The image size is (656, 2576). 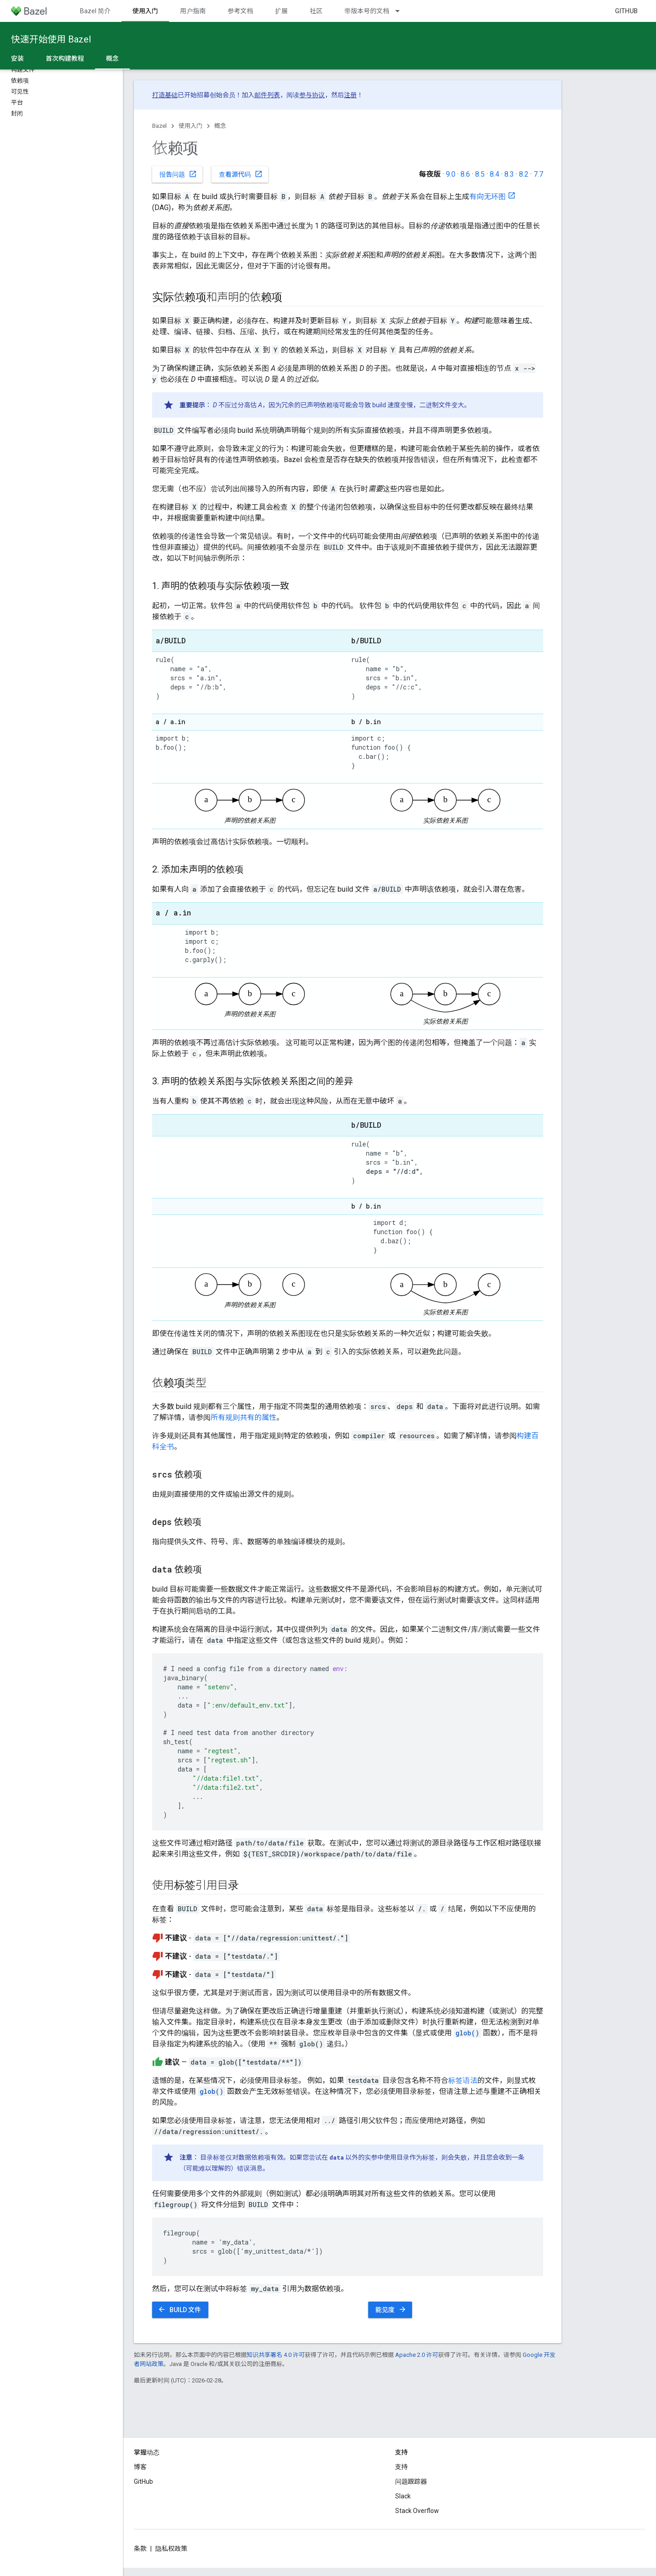 What do you see at coordinates (65, 58) in the screenshot?
I see `首次构建教程` at bounding box center [65, 58].